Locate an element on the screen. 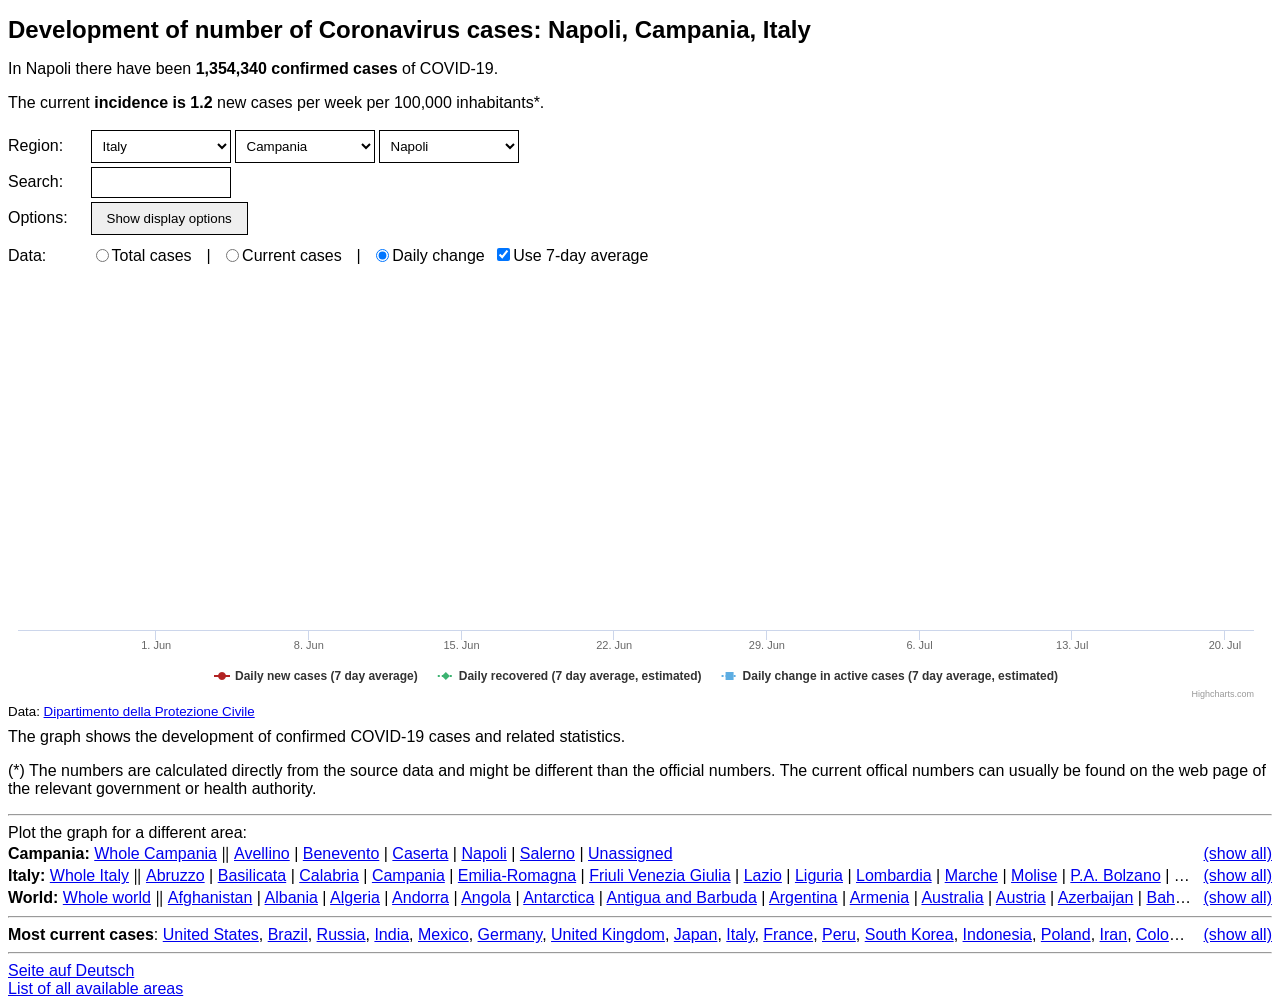 The image size is (1280, 1006). Unassigned is located at coordinates (630, 853).